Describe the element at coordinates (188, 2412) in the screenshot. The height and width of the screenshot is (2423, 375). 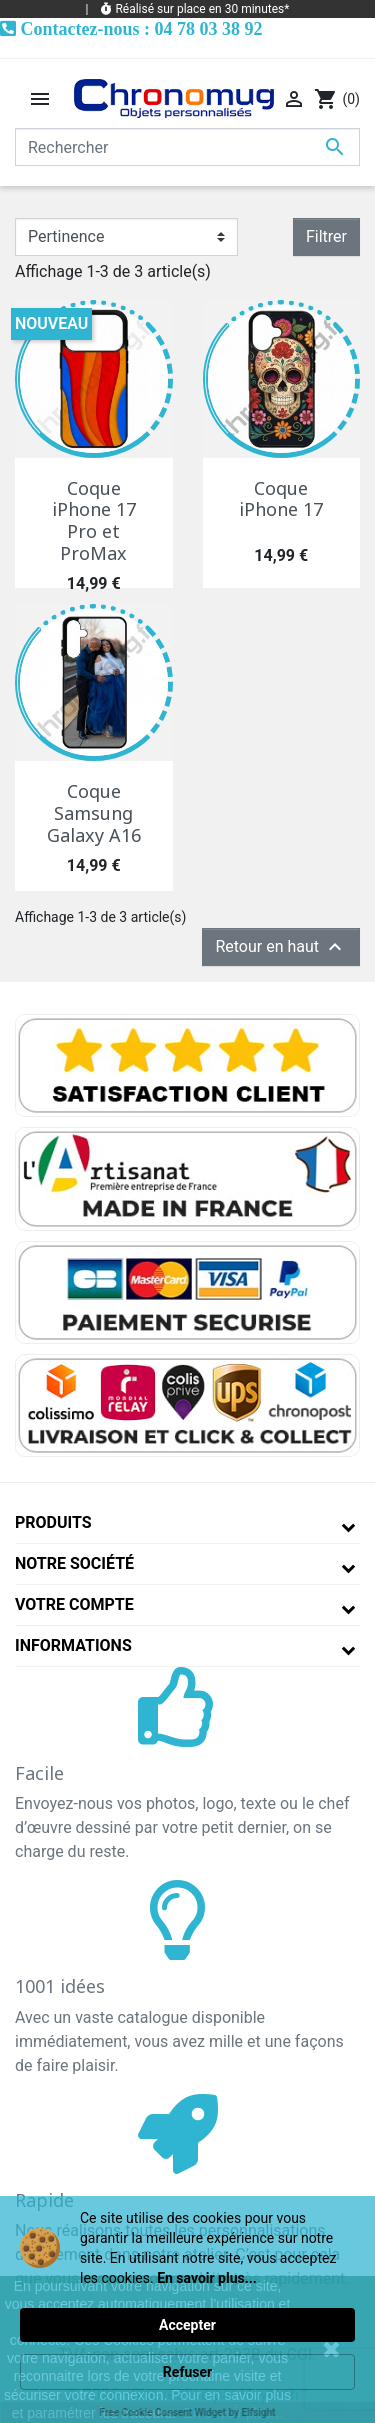
I see `Free Cookie Consent Widget by Elfsight` at that location.